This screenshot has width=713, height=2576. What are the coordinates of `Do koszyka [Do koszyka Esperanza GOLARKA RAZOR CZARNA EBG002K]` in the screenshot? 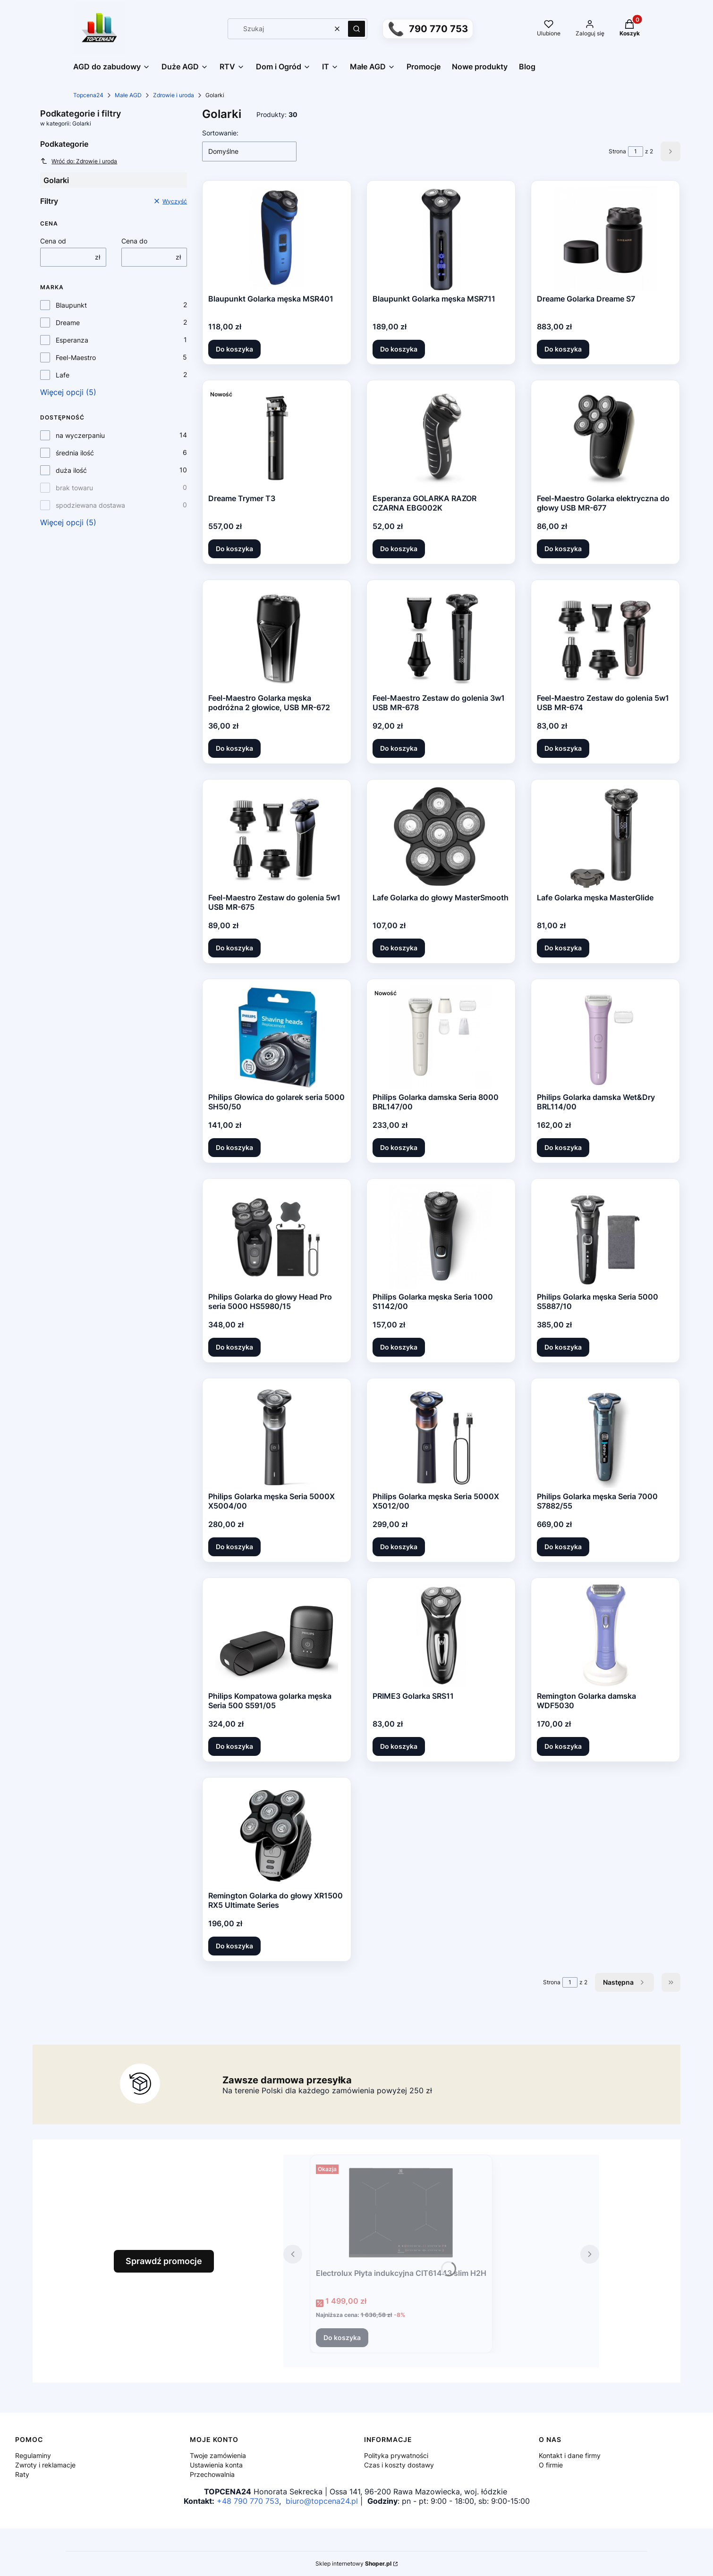 It's located at (398, 549).